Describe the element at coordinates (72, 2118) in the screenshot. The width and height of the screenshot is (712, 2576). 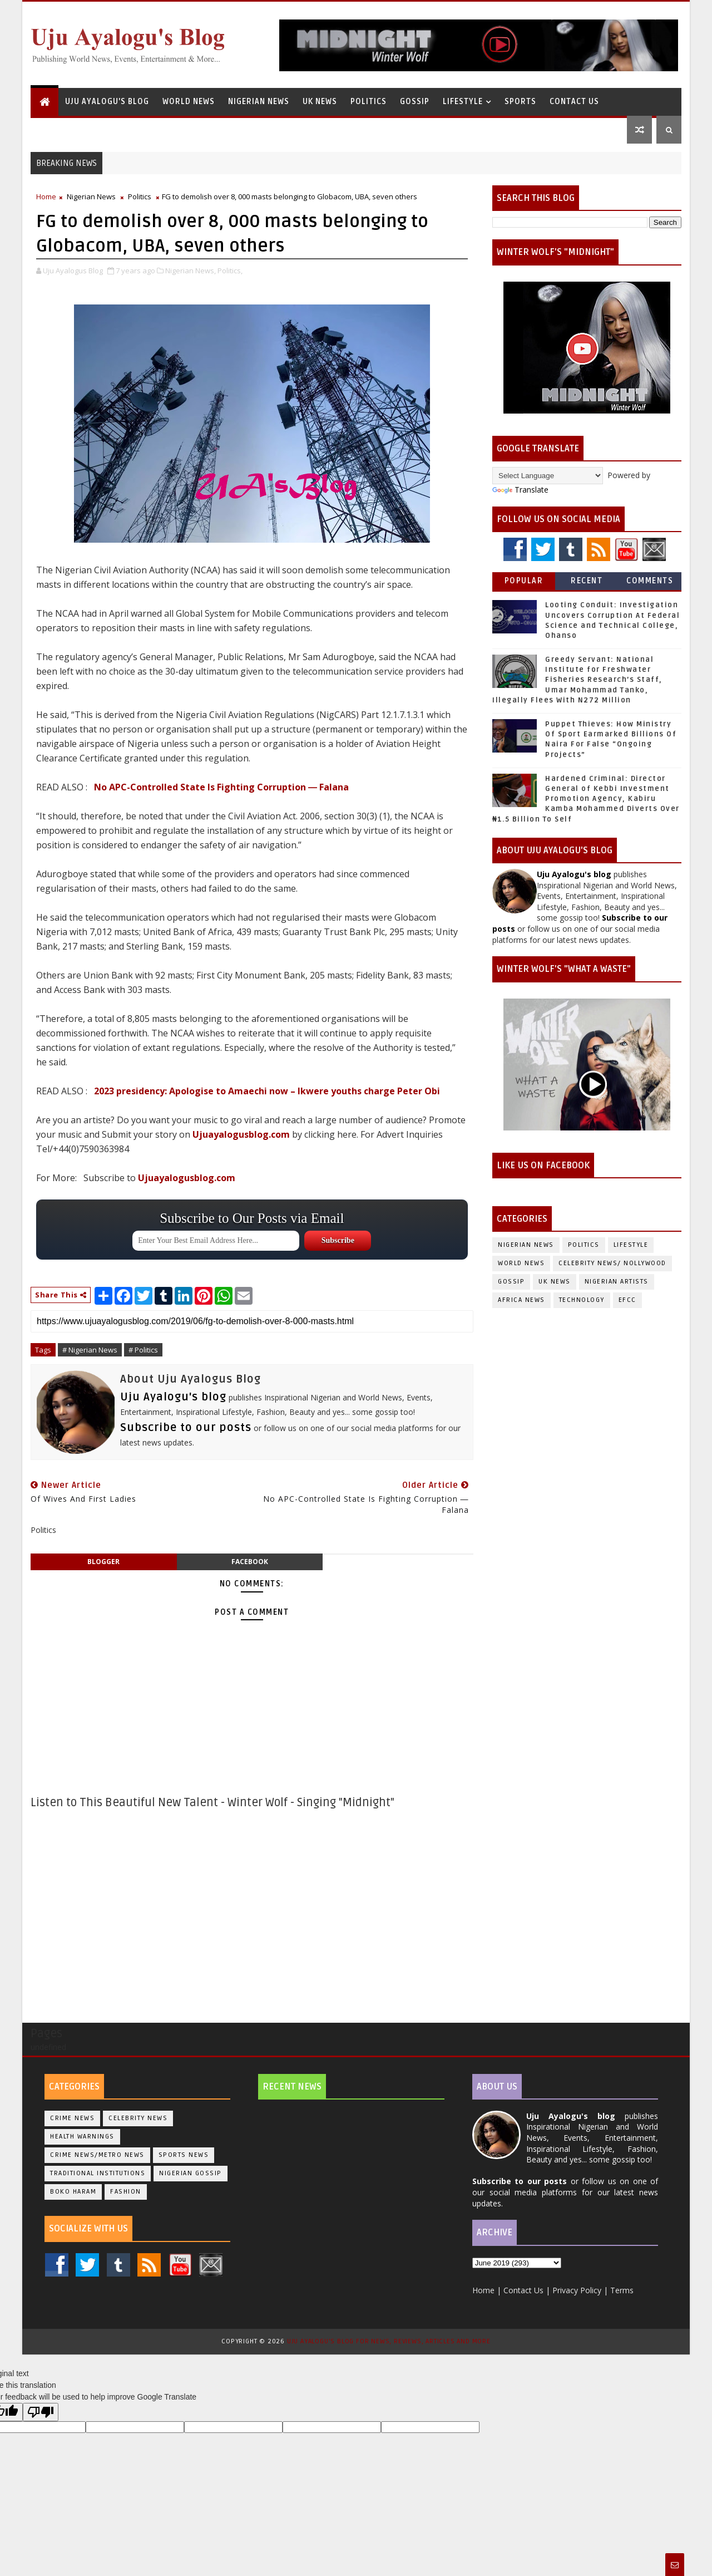
I see `Crime News` at that location.